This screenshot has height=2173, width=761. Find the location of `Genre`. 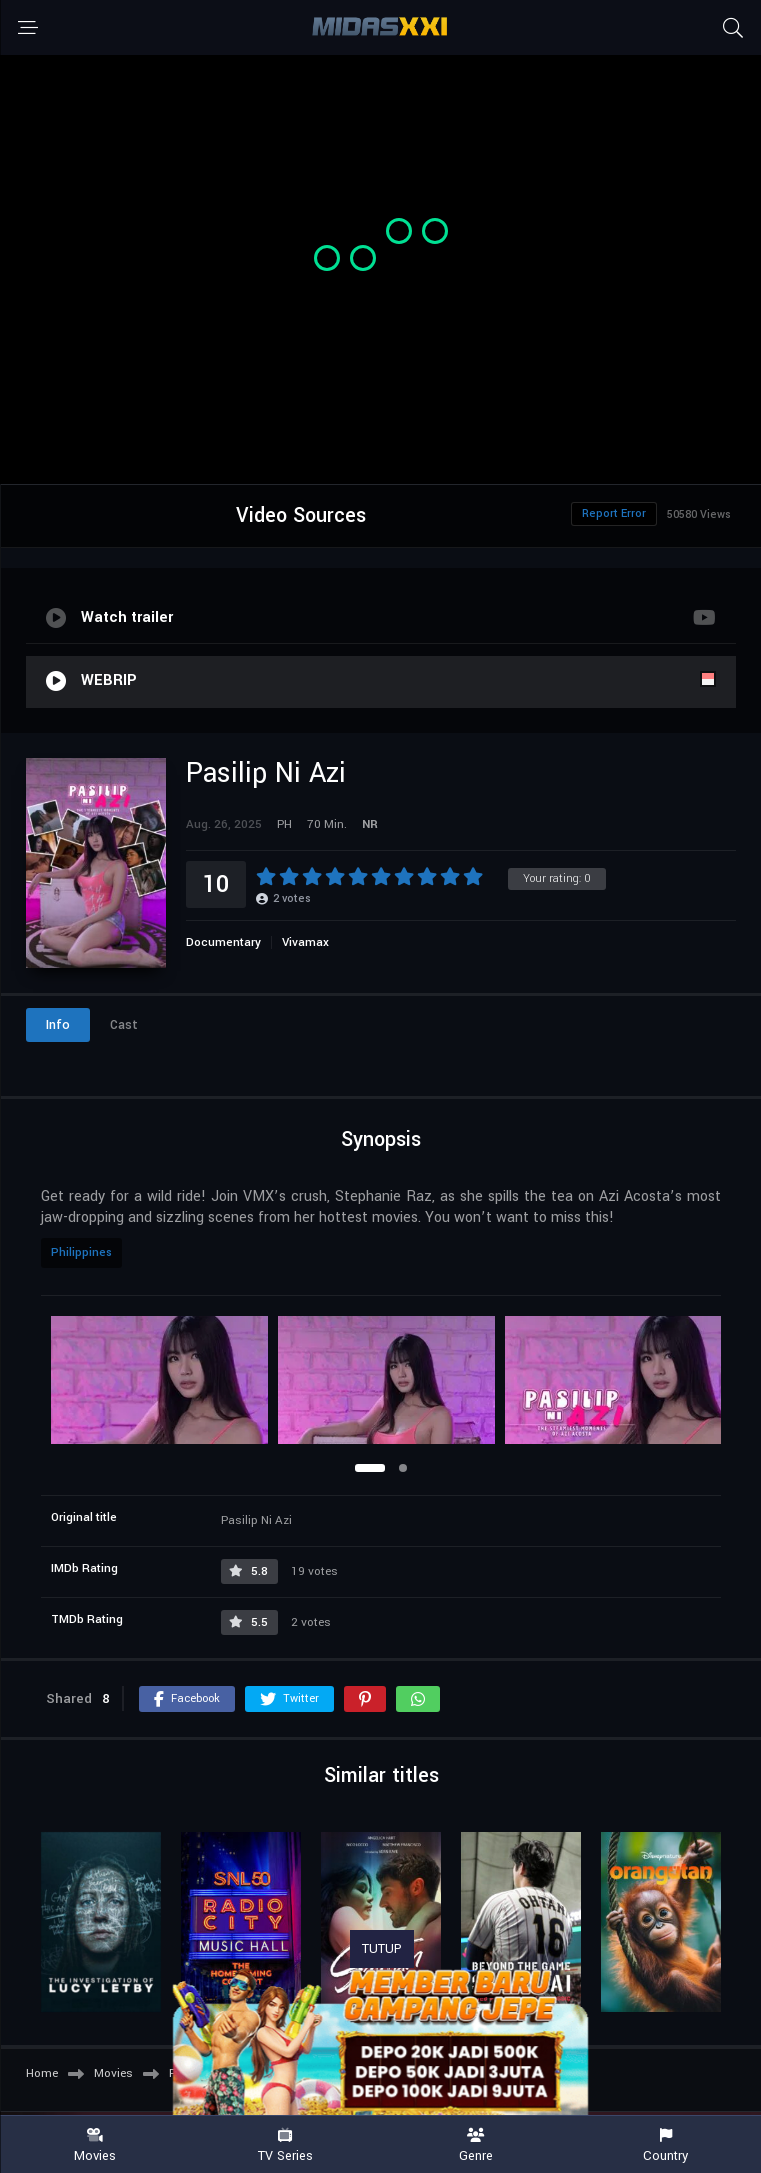

Genre is located at coordinates (476, 2145).